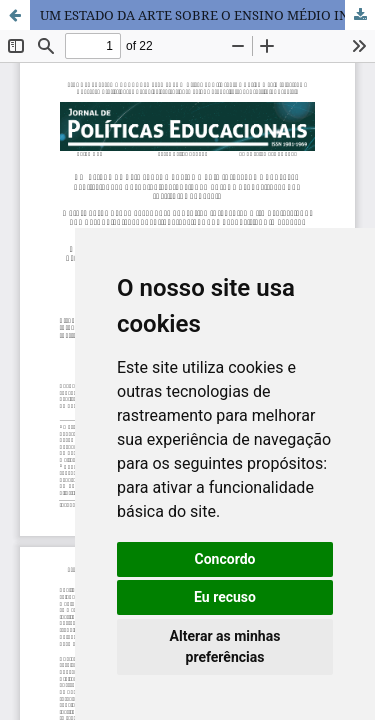 The height and width of the screenshot is (720, 375). What do you see at coordinates (225, 597) in the screenshot?
I see `Eu recuso [button]` at bounding box center [225, 597].